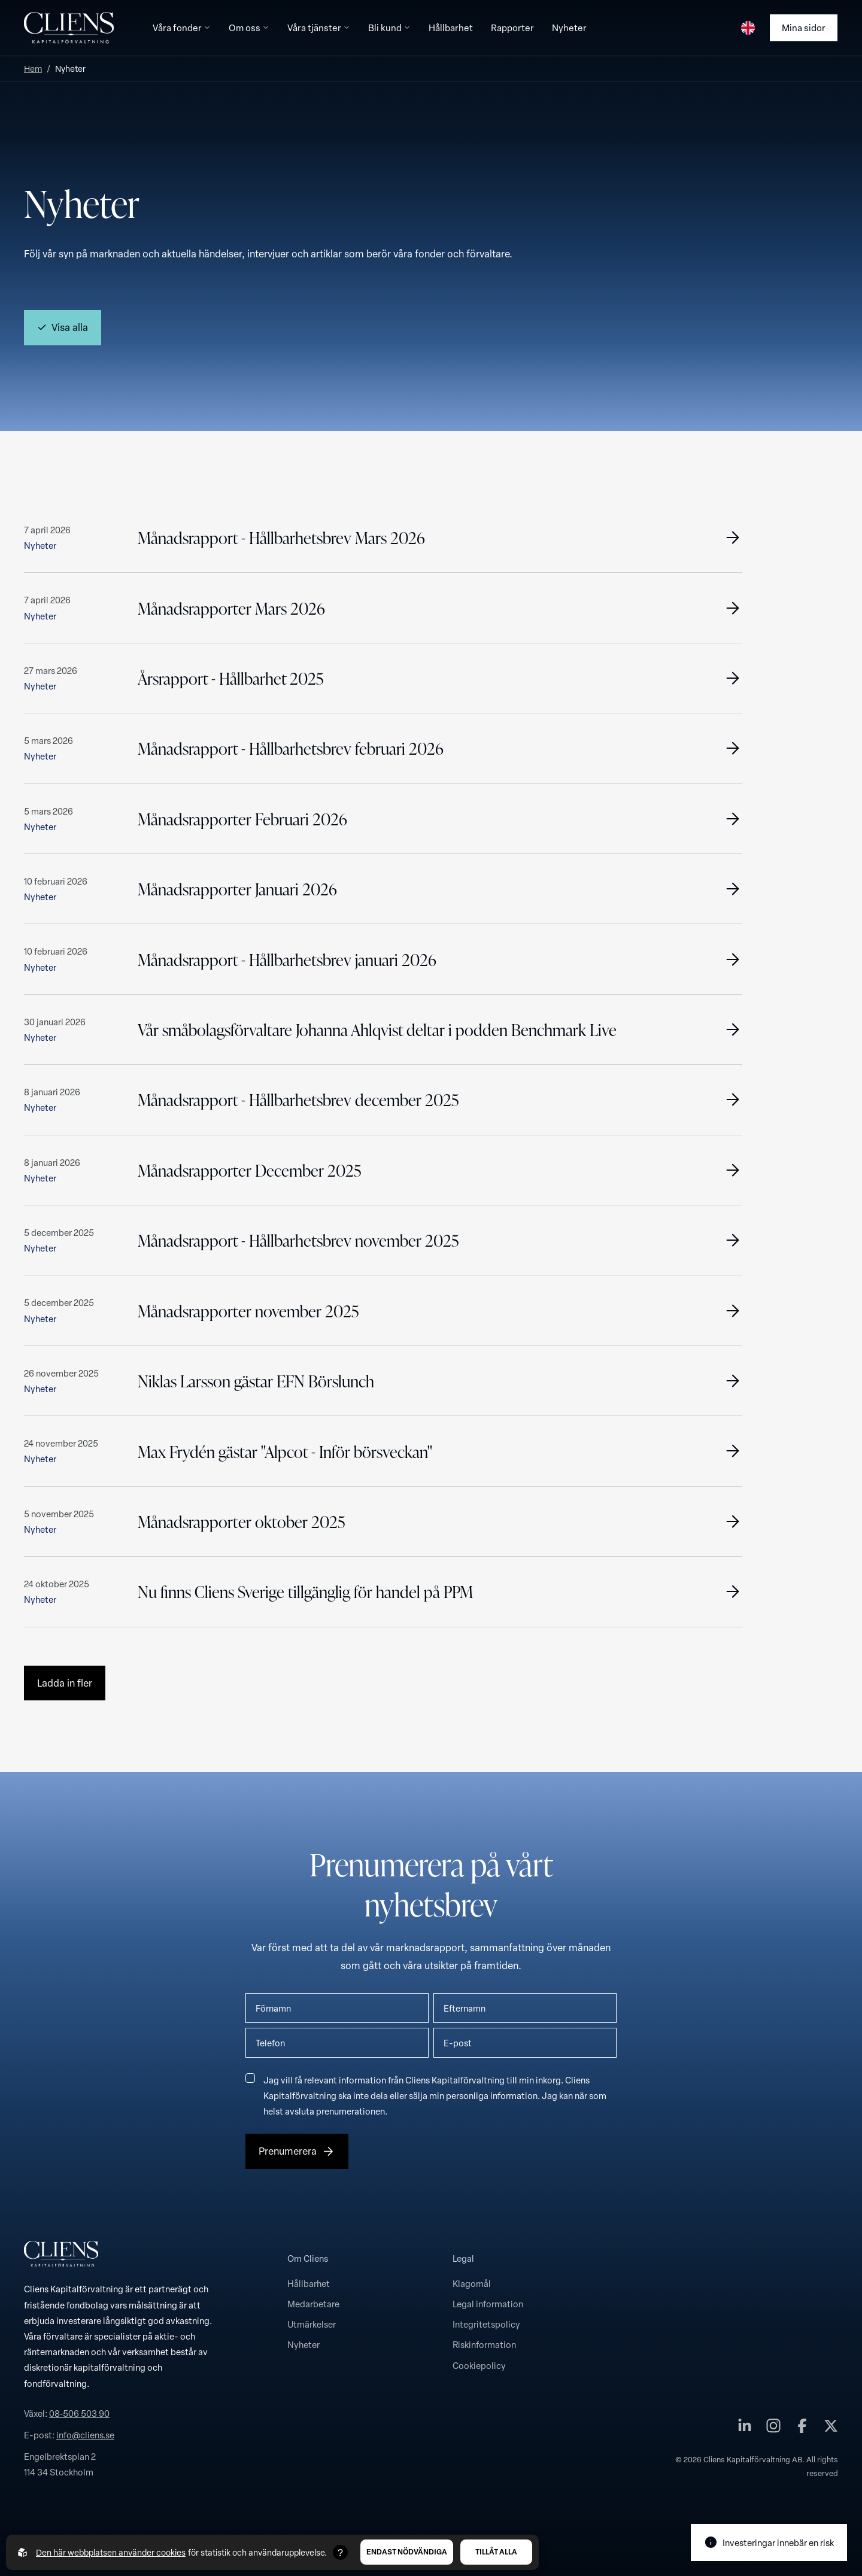 The image size is (862, 2576). What do you see at coordinates (308, 2283) in the screenshot?
I see `Hållbarhet` at bounding box center [308, 2283].